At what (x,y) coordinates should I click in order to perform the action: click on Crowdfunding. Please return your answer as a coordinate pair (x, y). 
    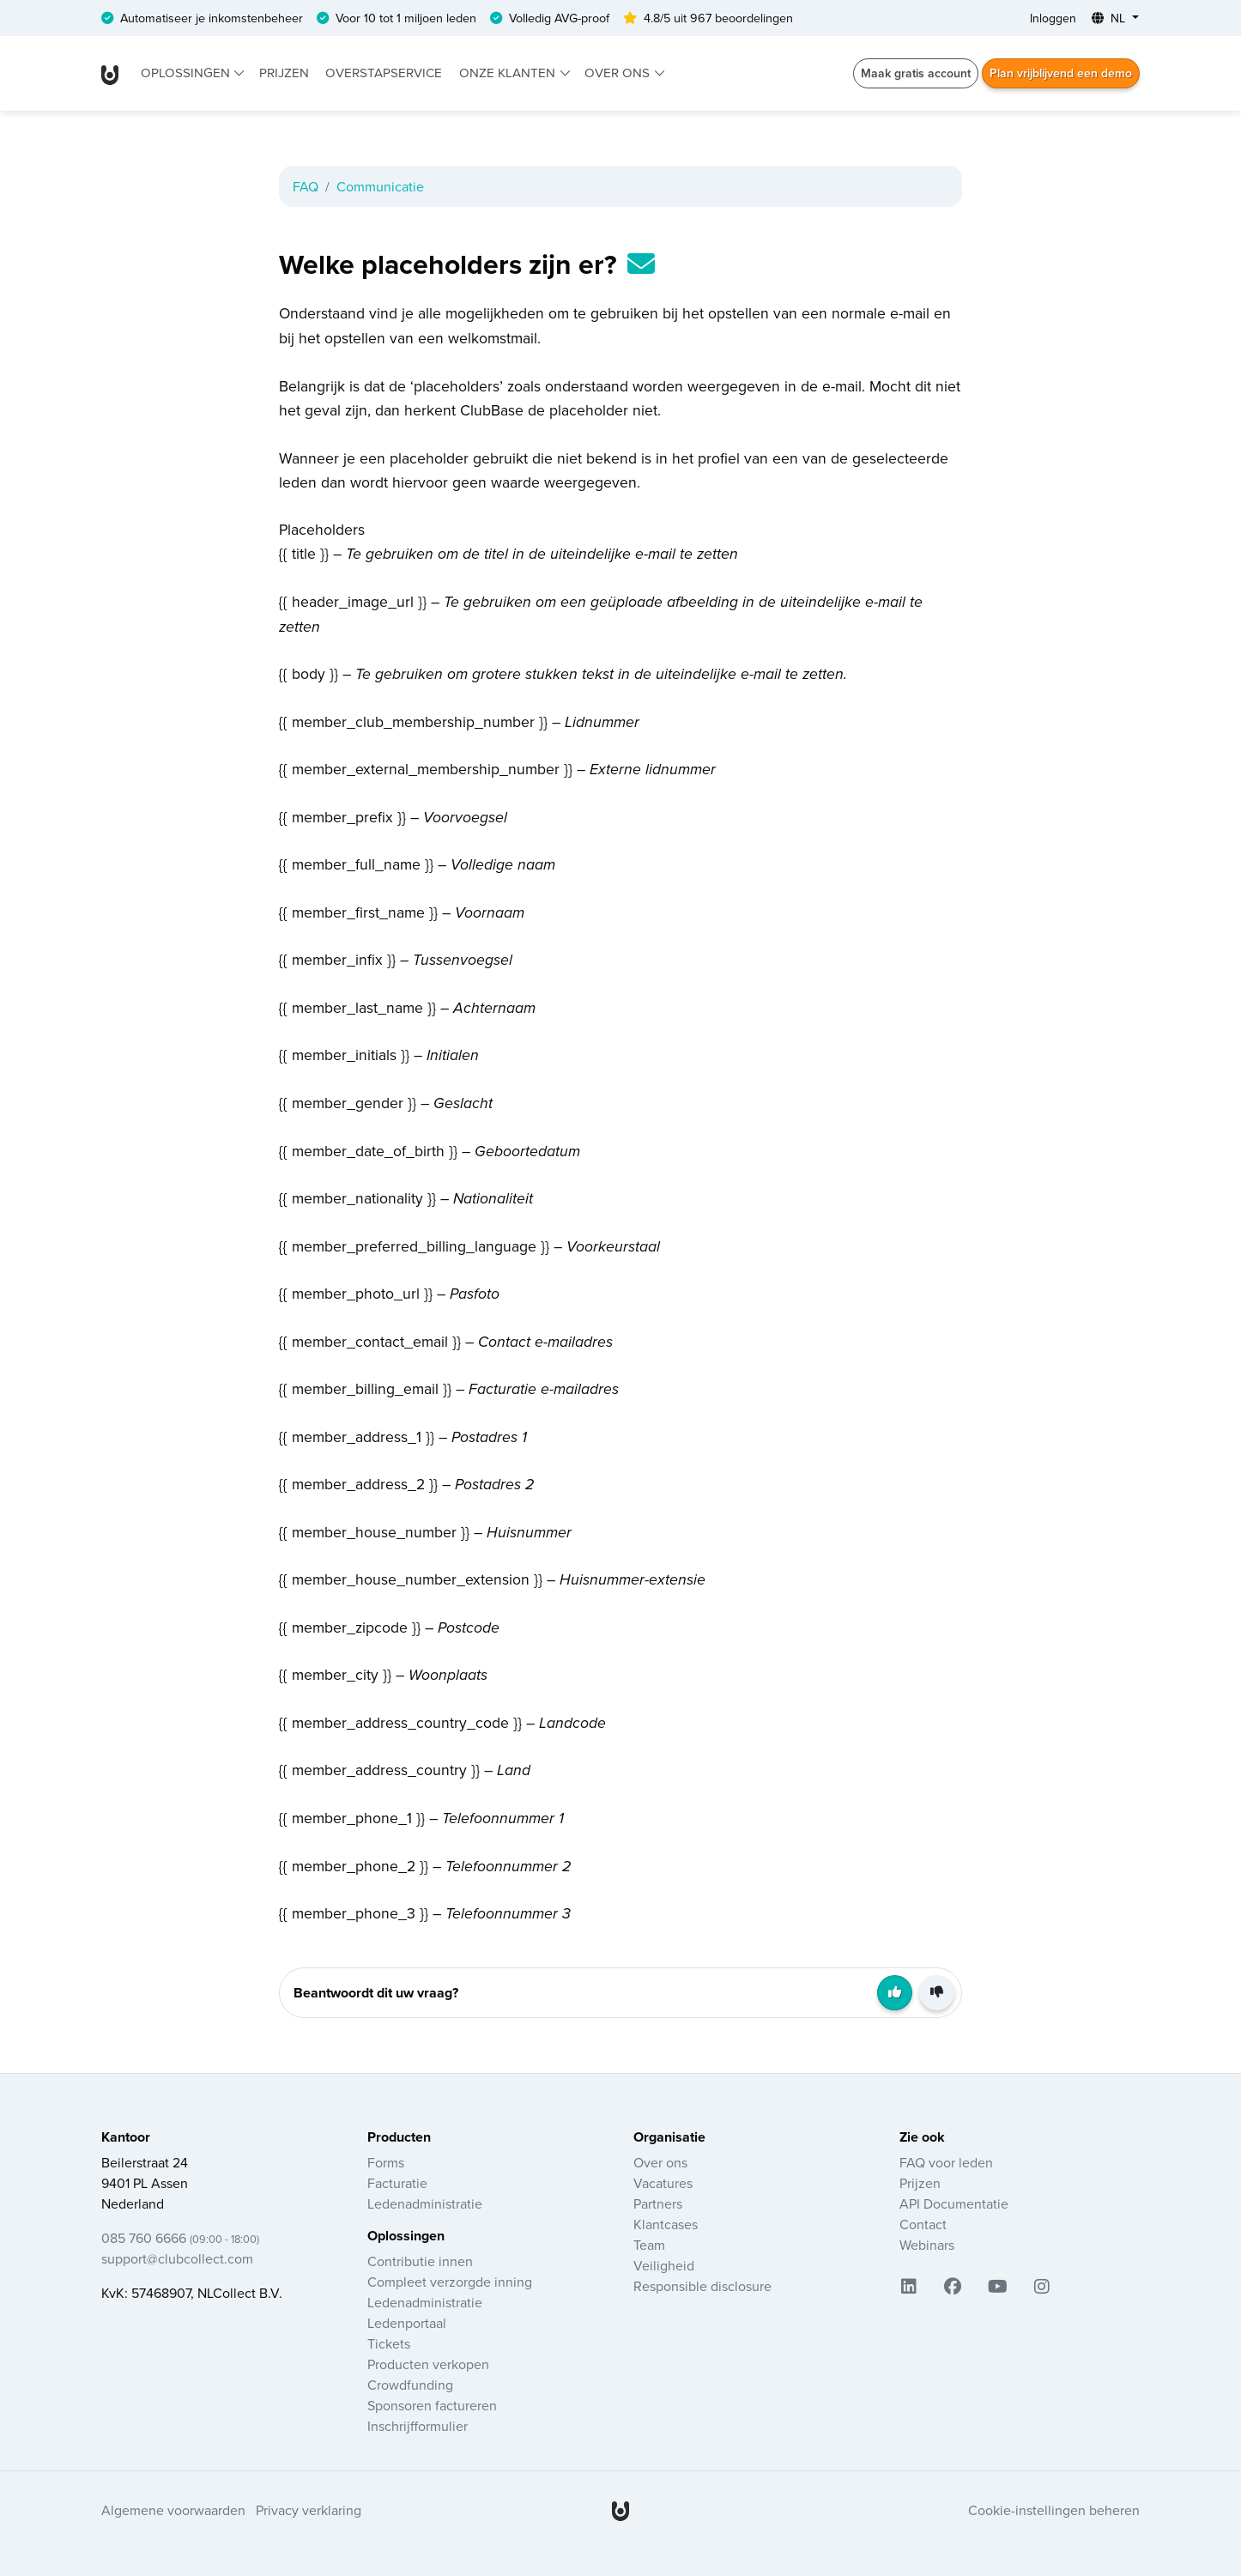
    Looking at the image, I should click on (410, 2384).